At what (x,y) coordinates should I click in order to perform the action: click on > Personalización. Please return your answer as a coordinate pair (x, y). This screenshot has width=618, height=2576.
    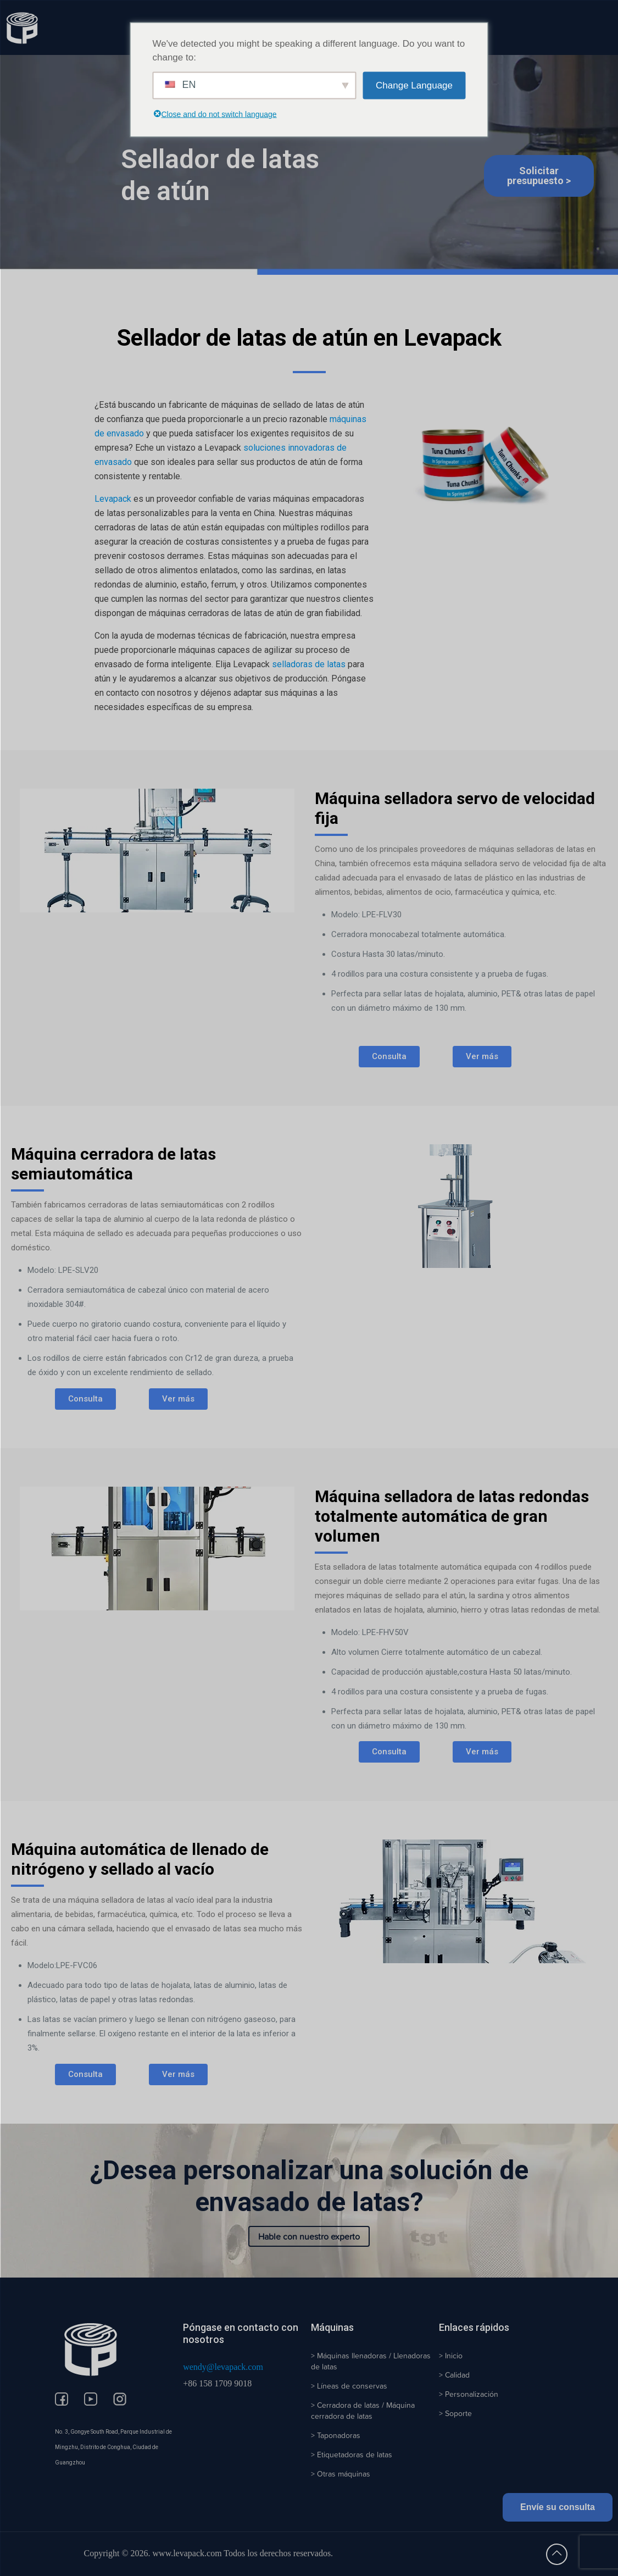
    Looking at the image, I should click on (468, 2394).